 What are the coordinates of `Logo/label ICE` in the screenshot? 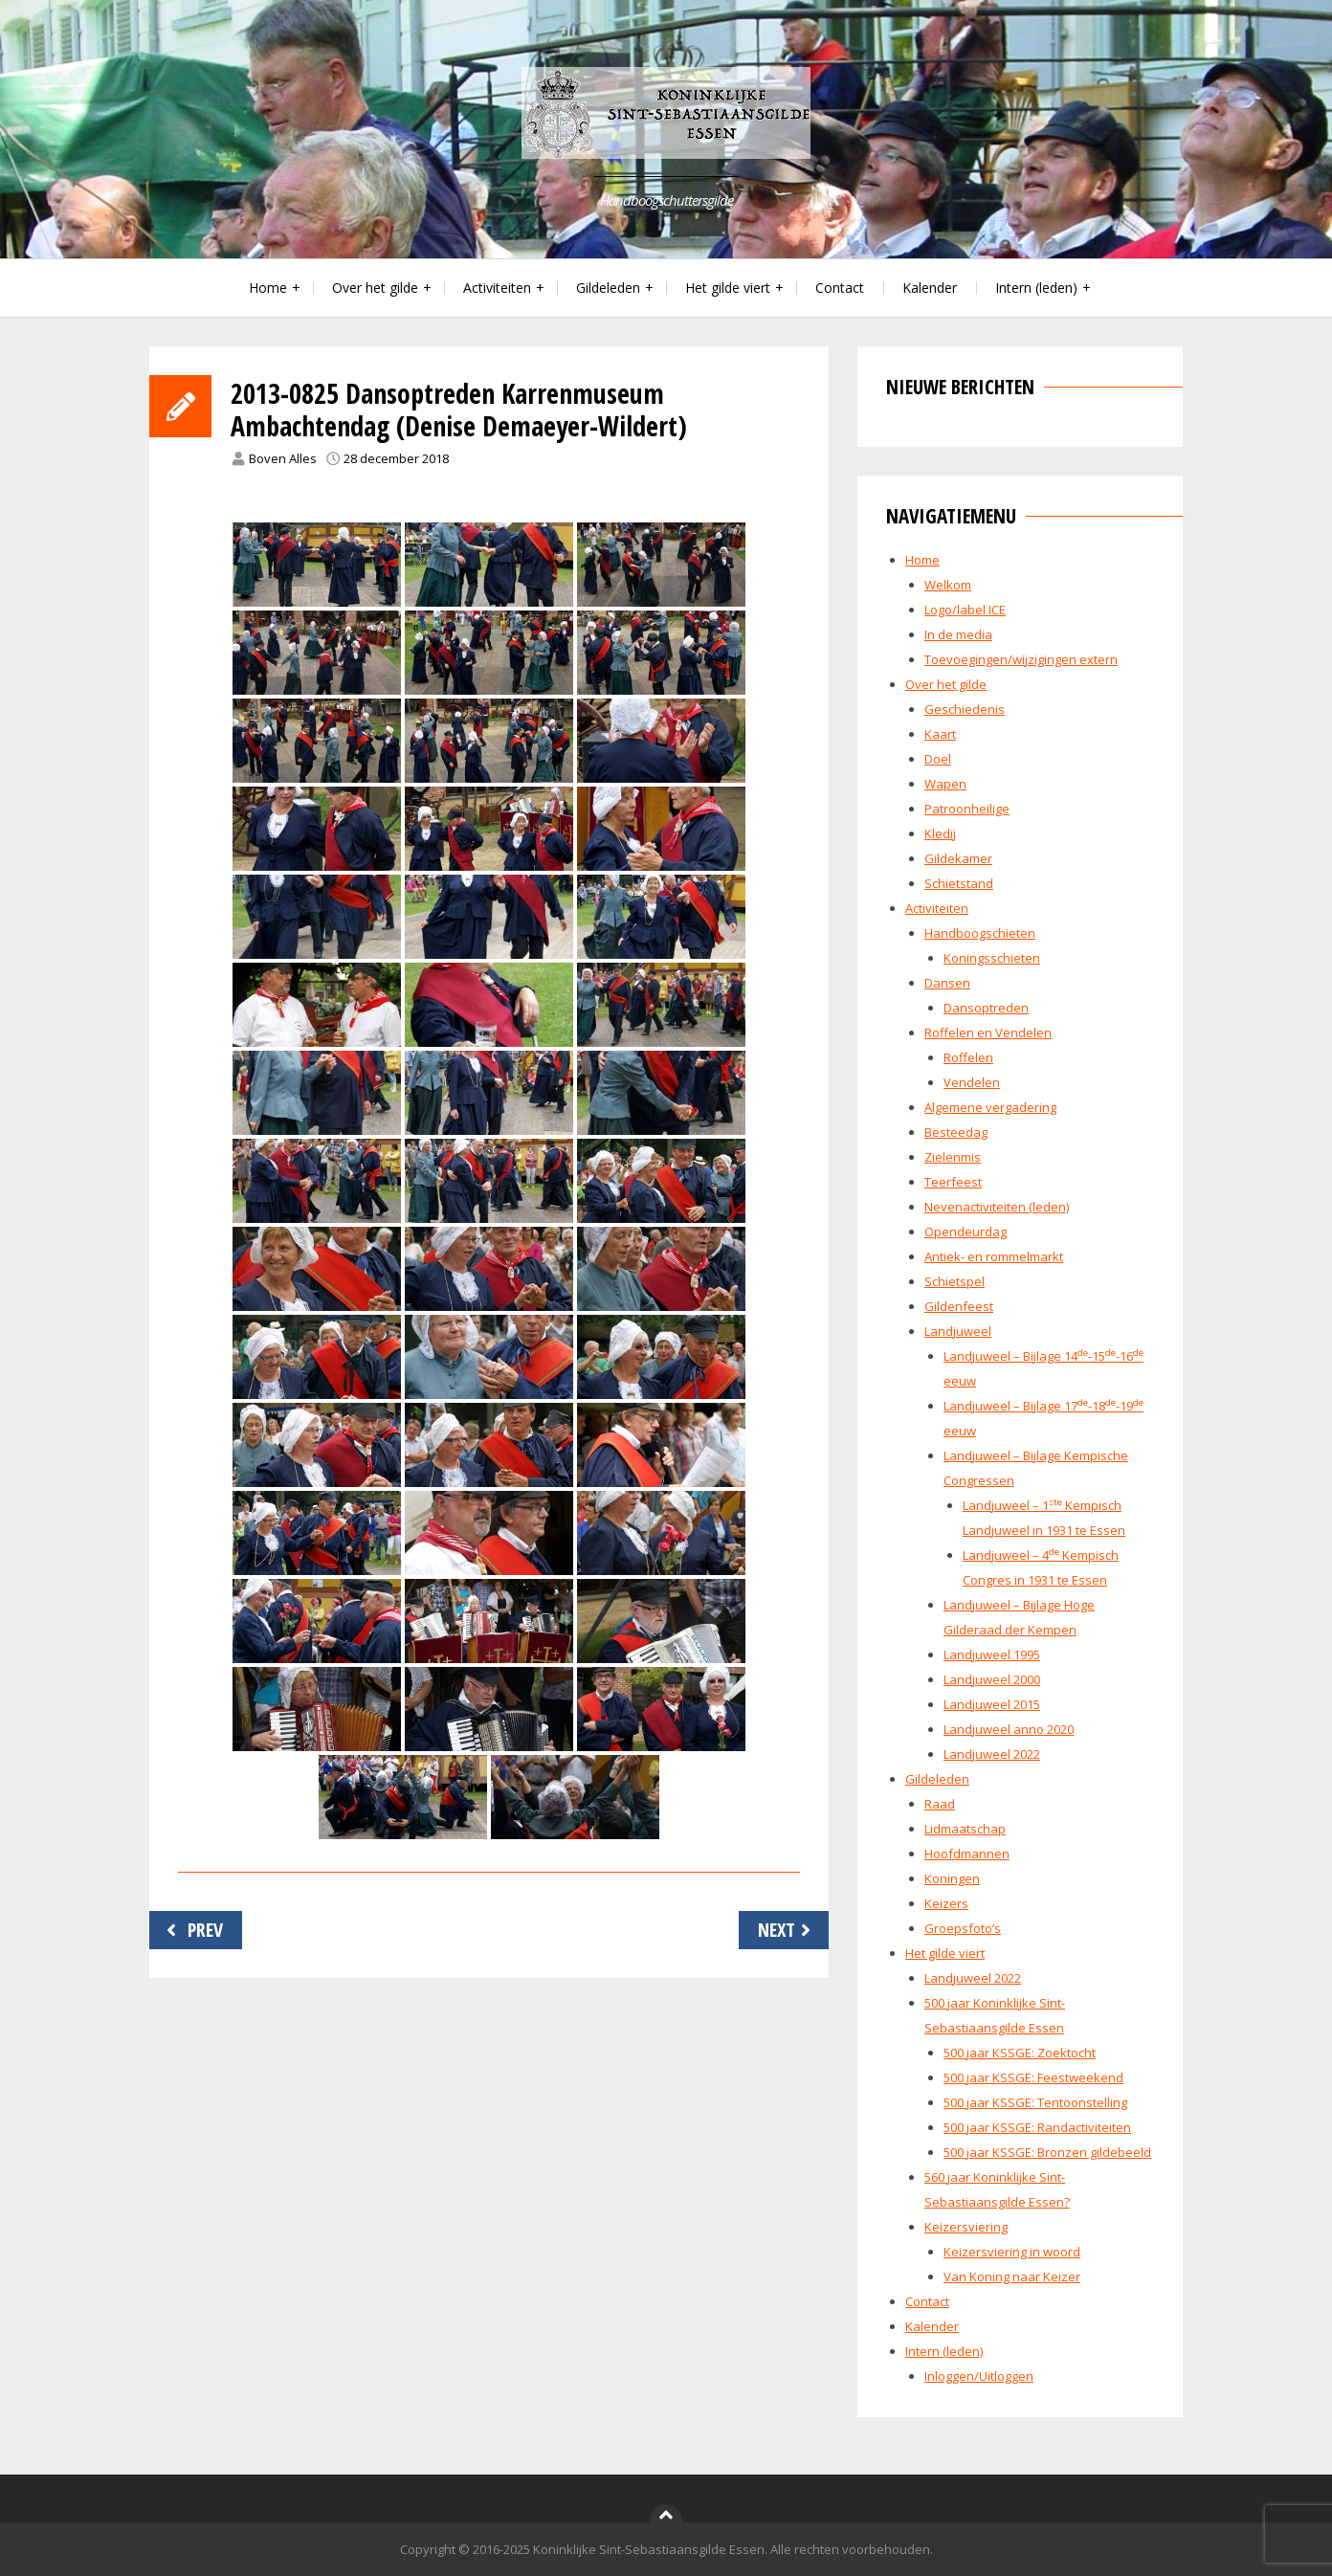 It's located at (965, 609).